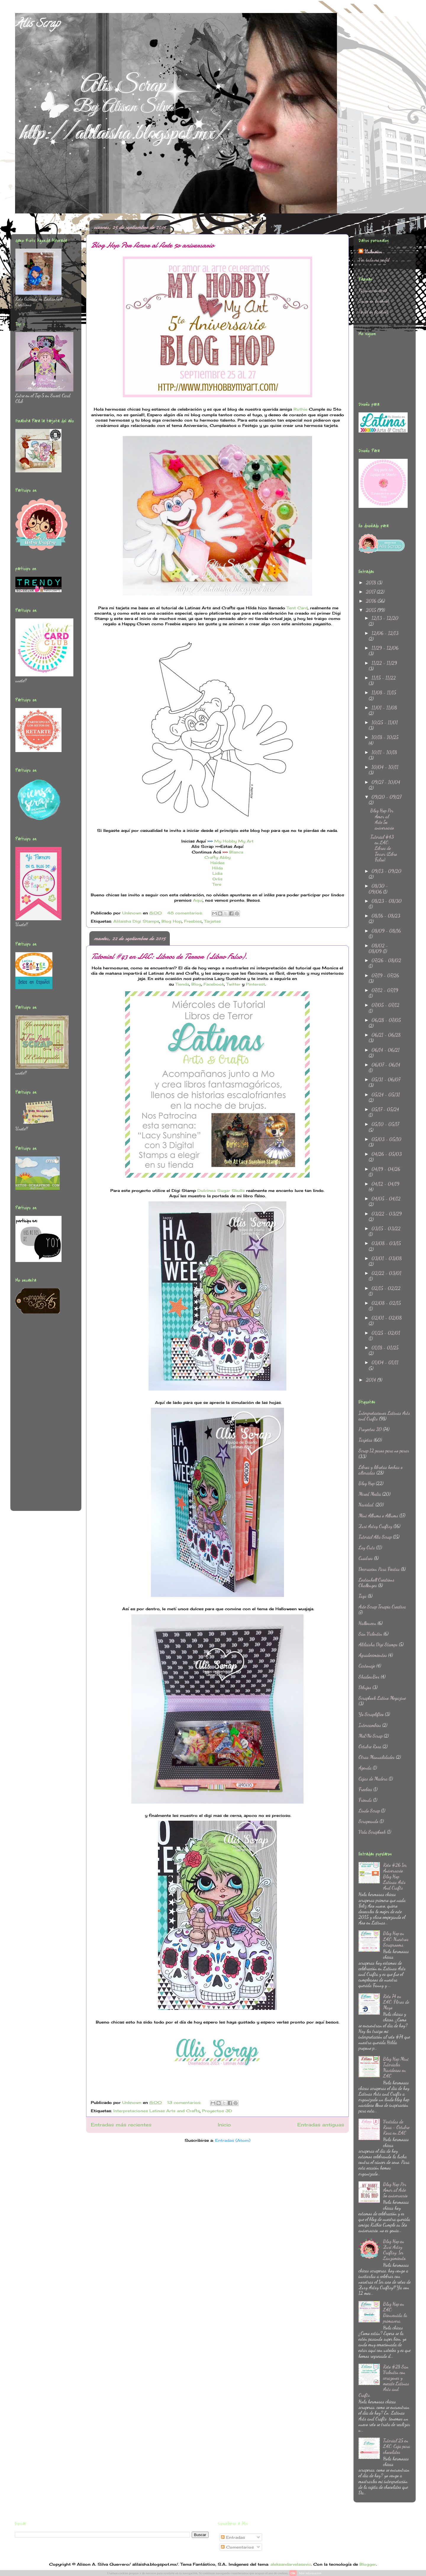  Describe the element at coordinates (386, 1303) in the screenshot. I see `02/08 - 02/15` at that location.